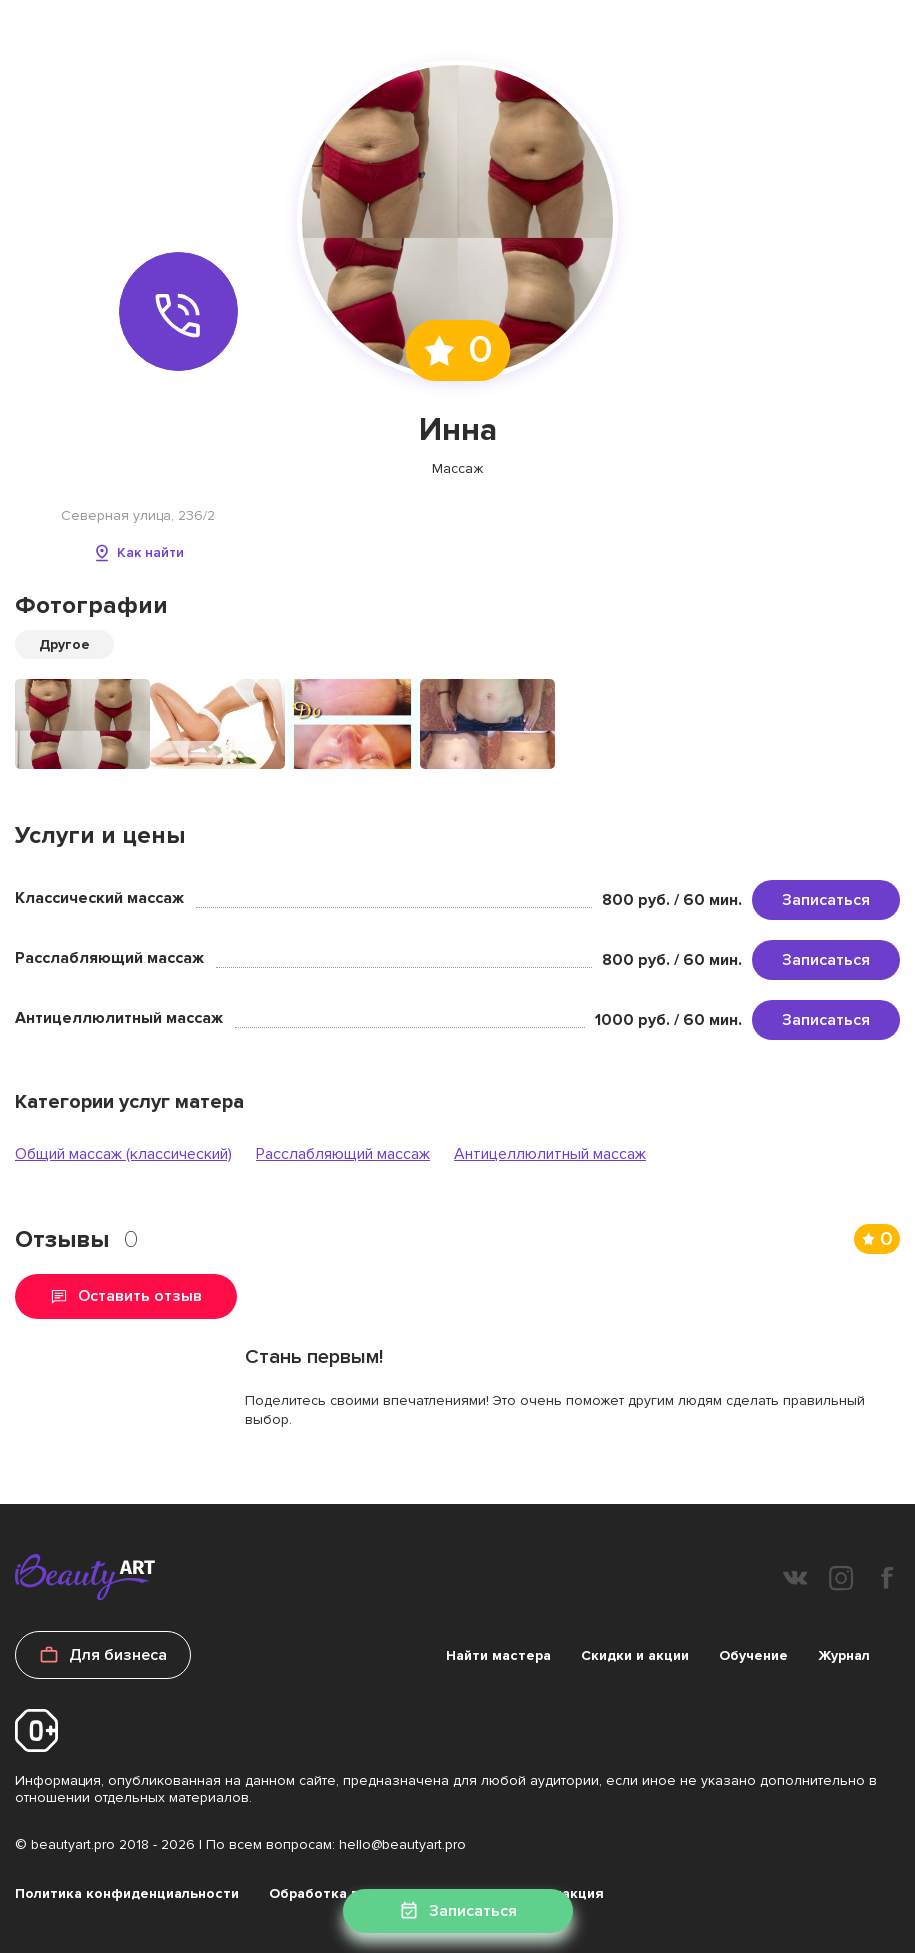 The image size is (915, 1953). I want to click on Политика конфиденциальности, so click(127, 1893).